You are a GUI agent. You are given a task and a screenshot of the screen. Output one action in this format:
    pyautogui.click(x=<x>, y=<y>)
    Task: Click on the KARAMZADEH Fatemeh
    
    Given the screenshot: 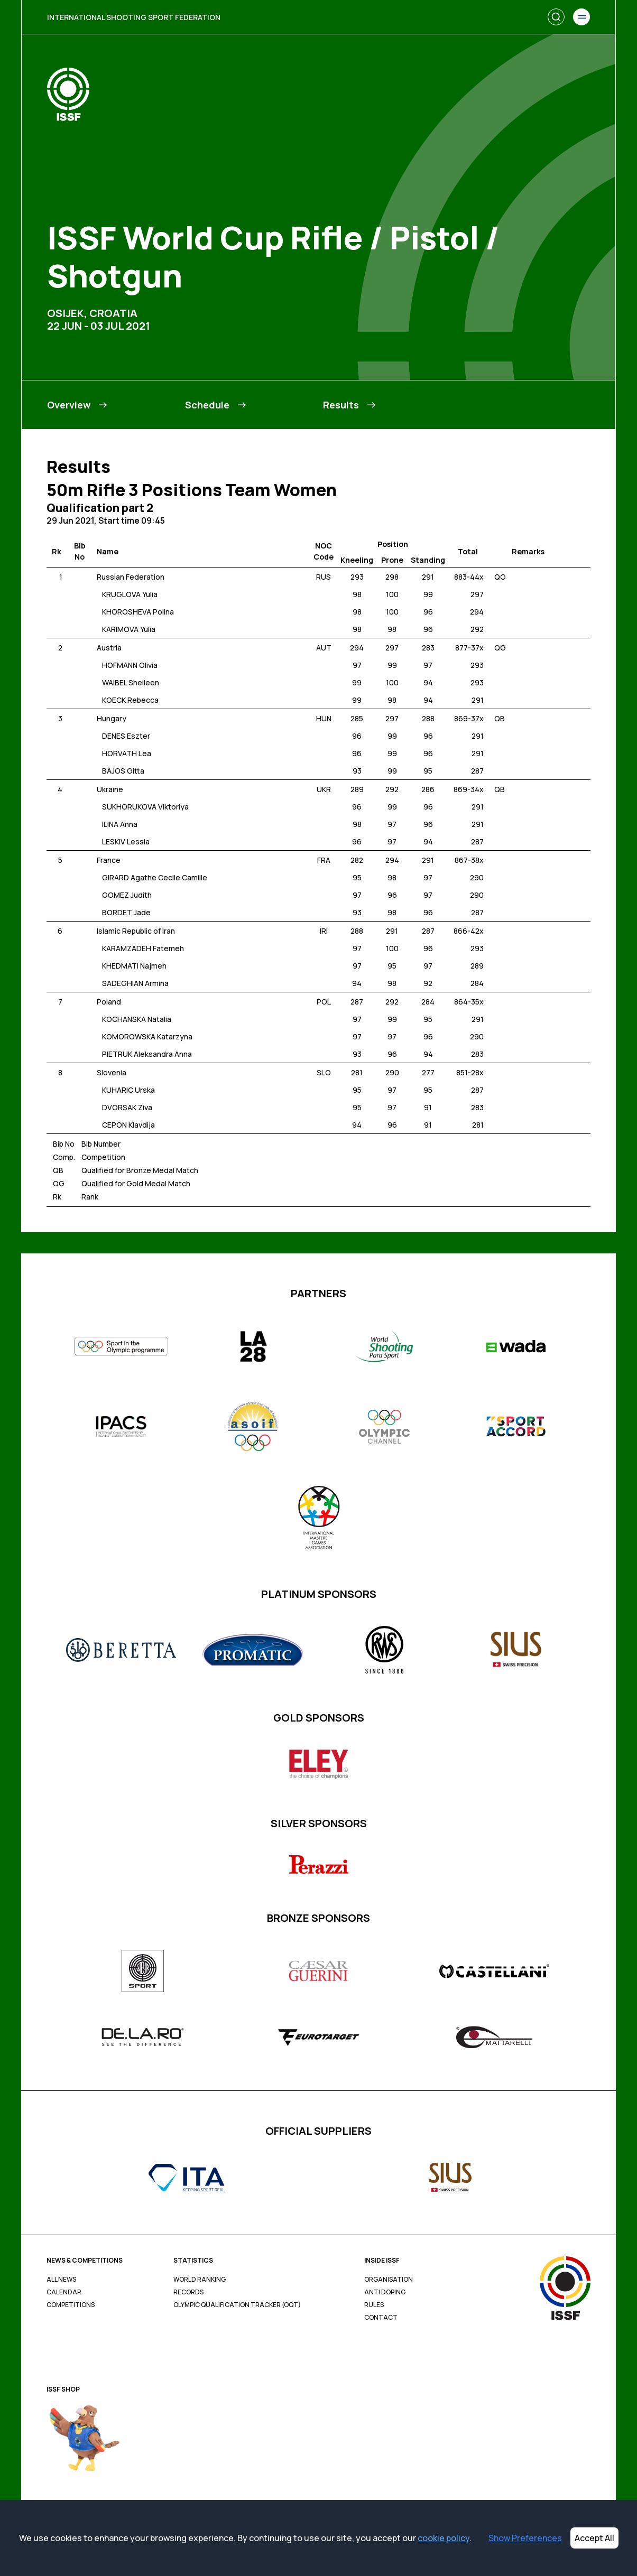 What is the action you would take?
    pyautogui.click(x=143, y=948)
    